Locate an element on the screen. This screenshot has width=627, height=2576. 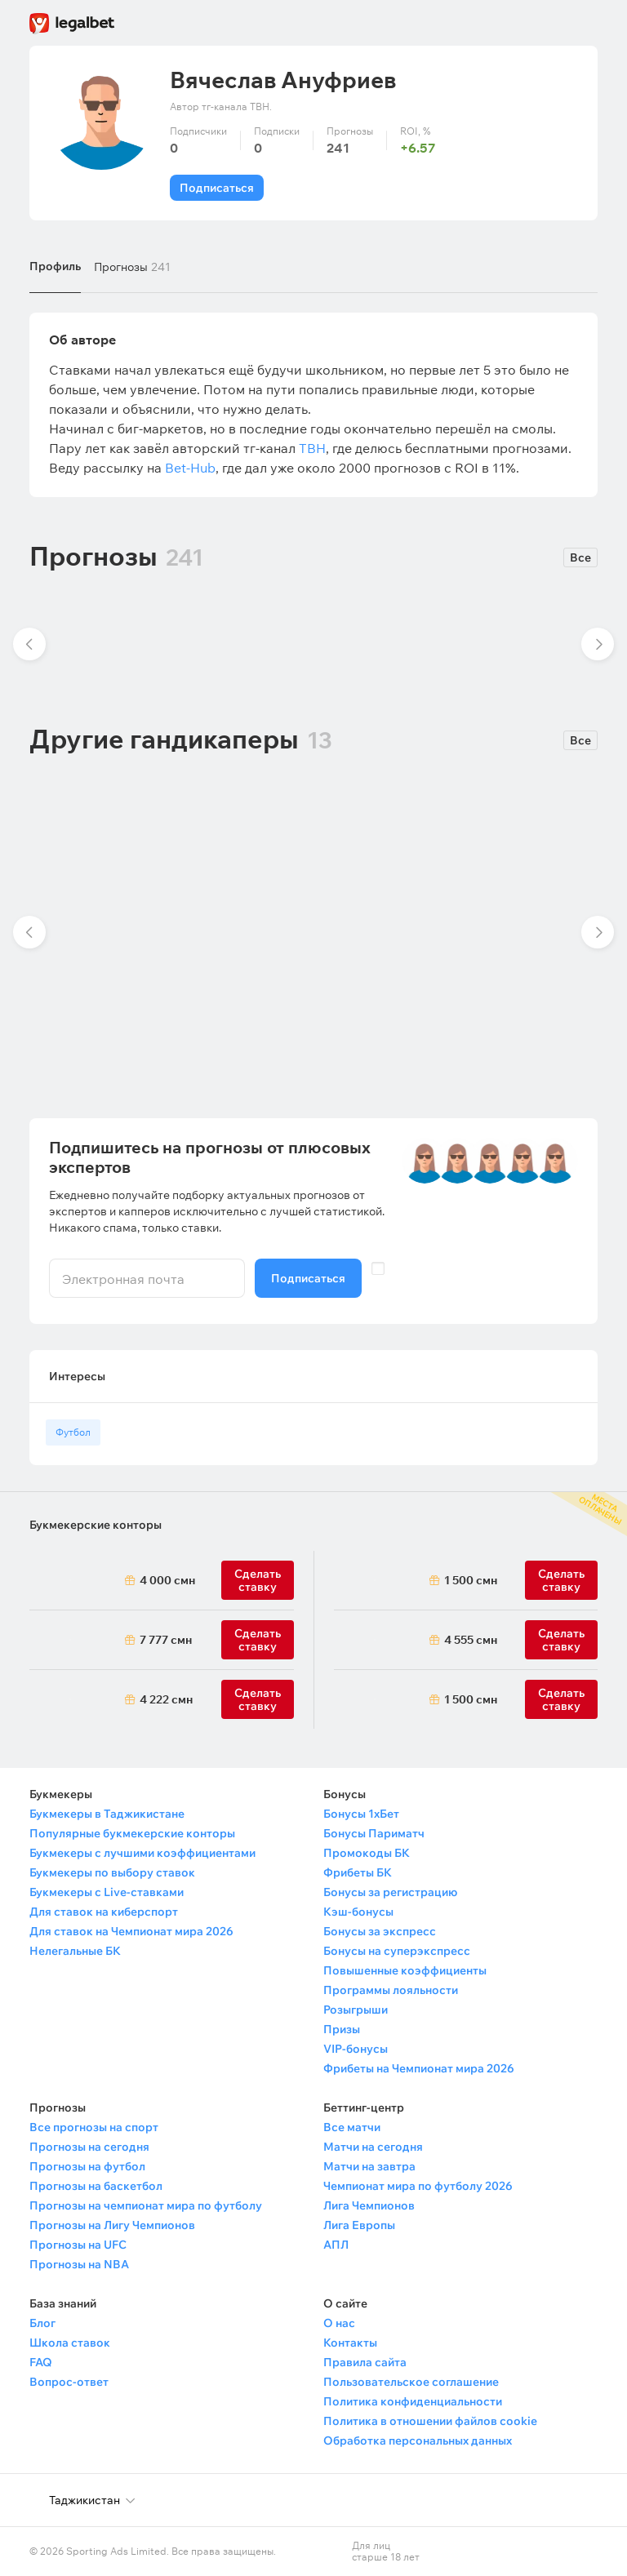
1 500 смн is located at coordinates (470, 1580).